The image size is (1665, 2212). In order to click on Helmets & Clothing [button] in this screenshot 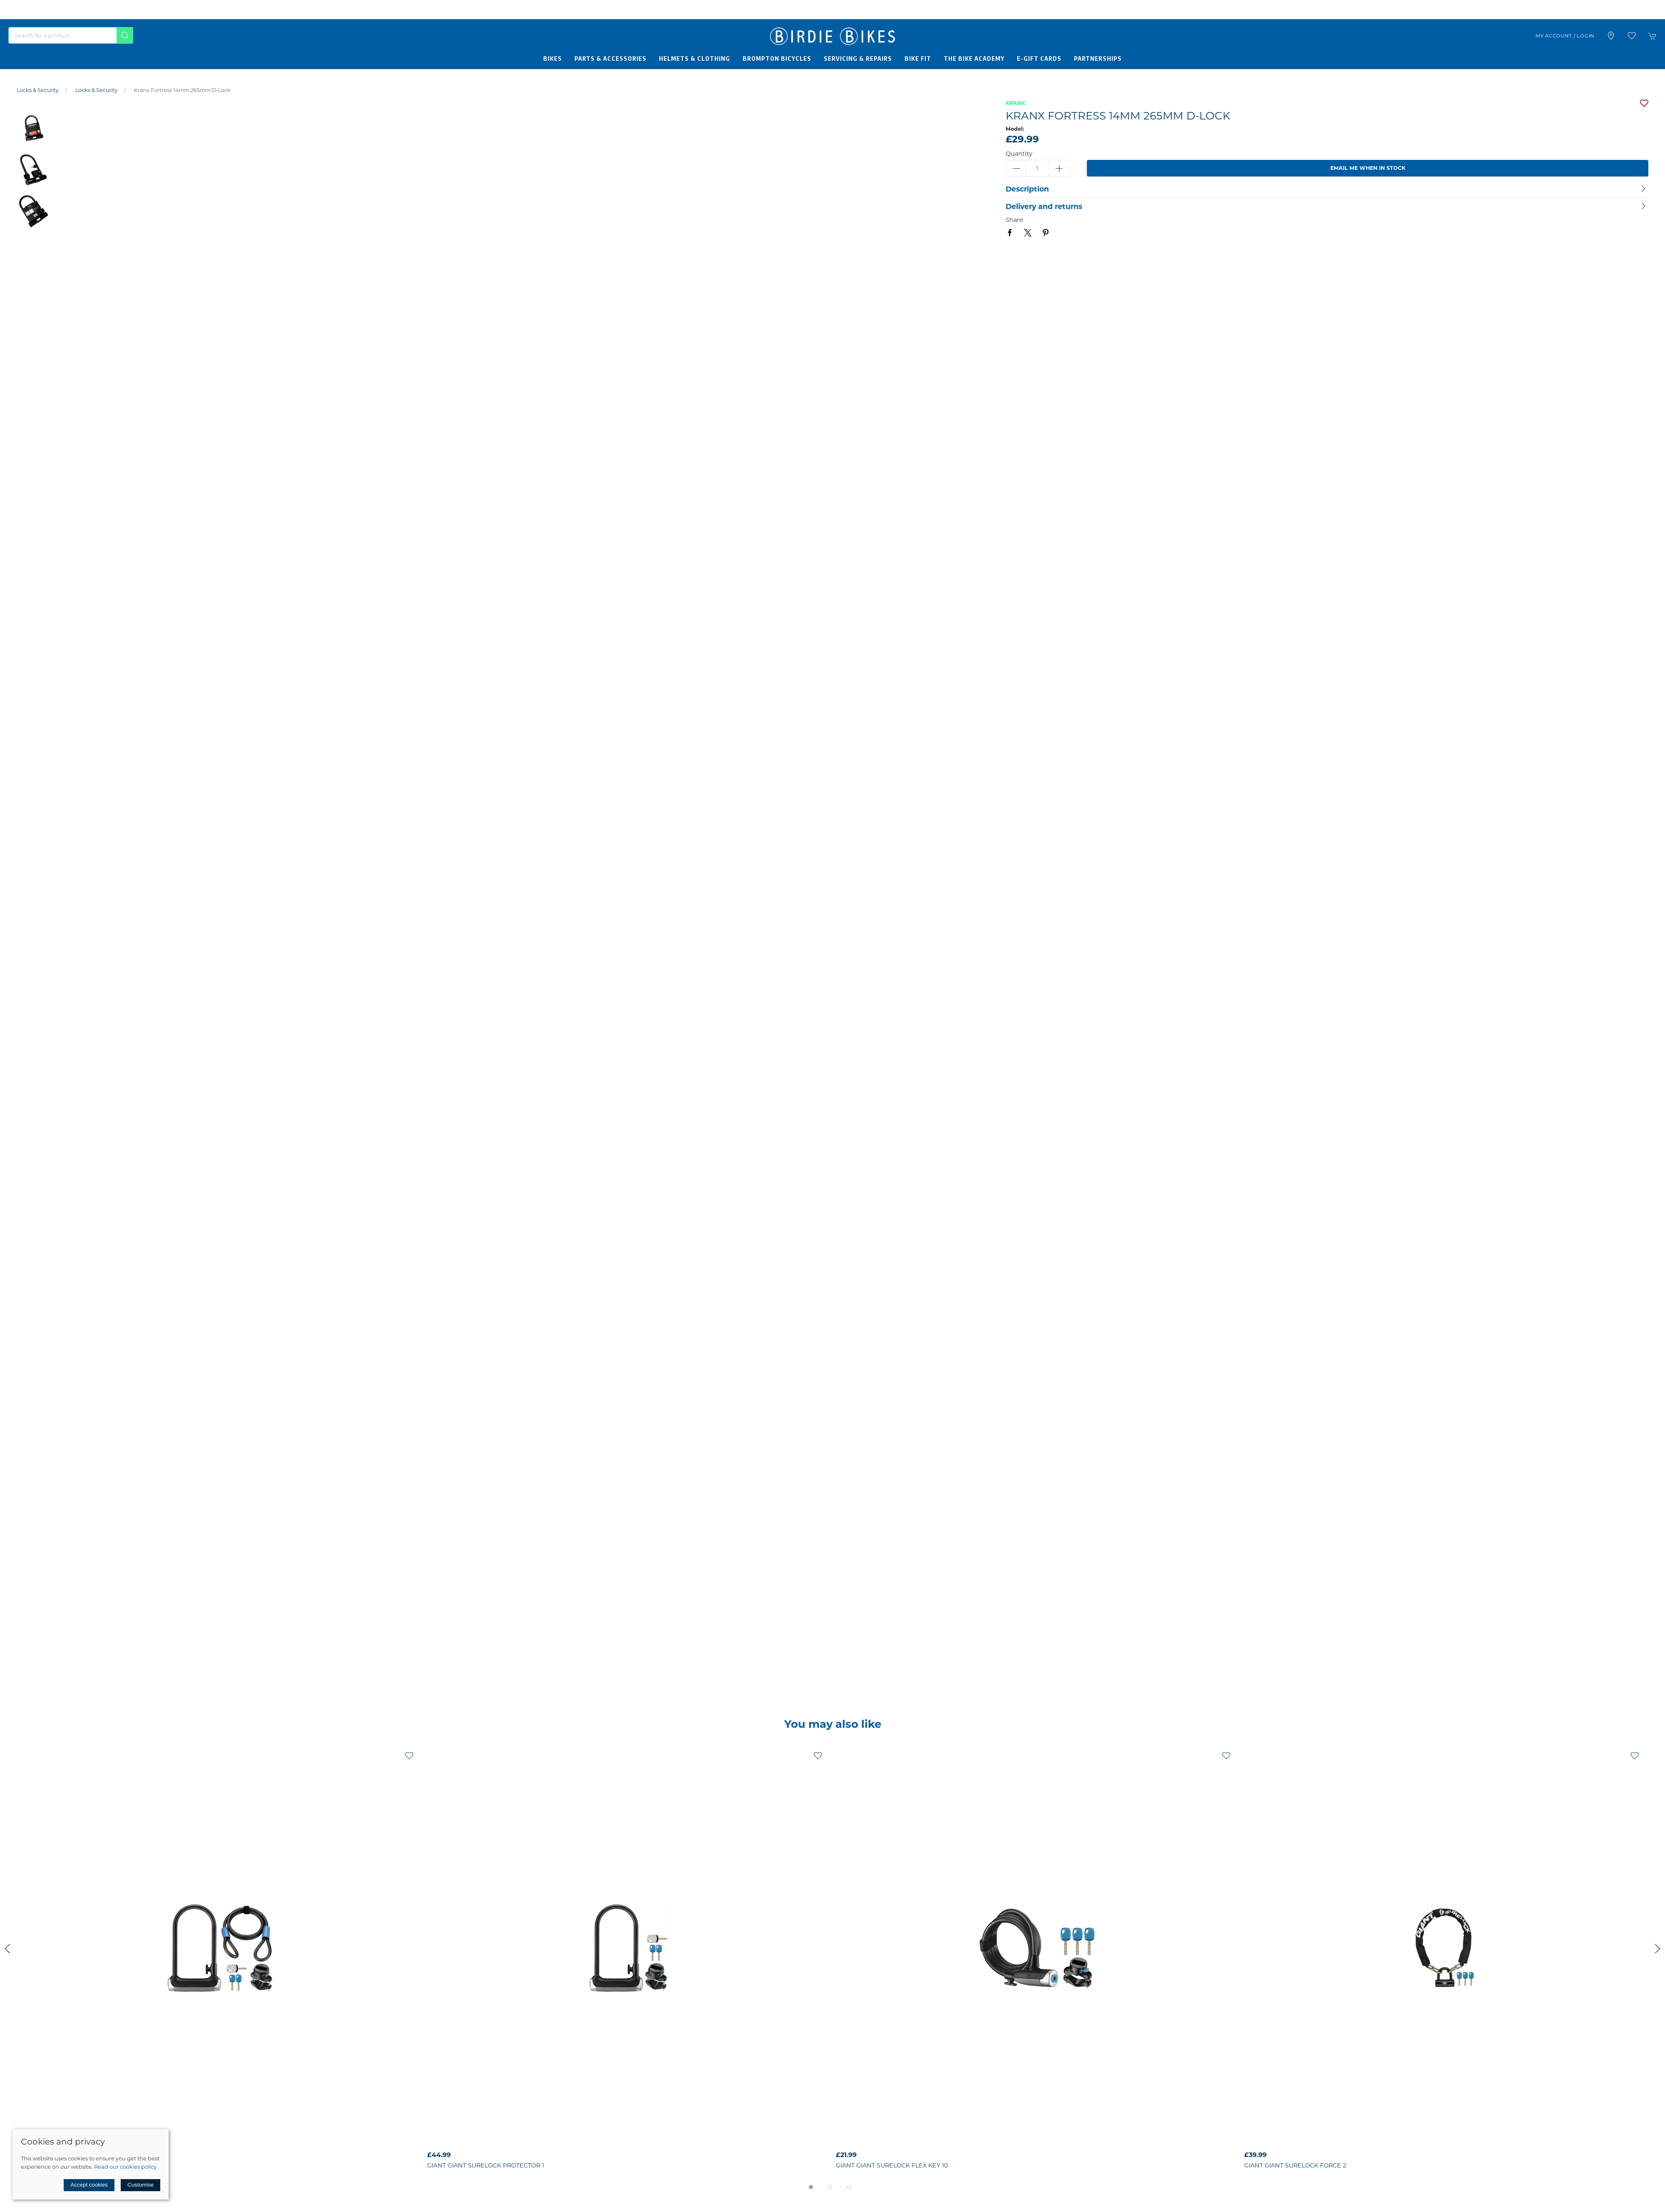, I will do `click(694, 58)`.